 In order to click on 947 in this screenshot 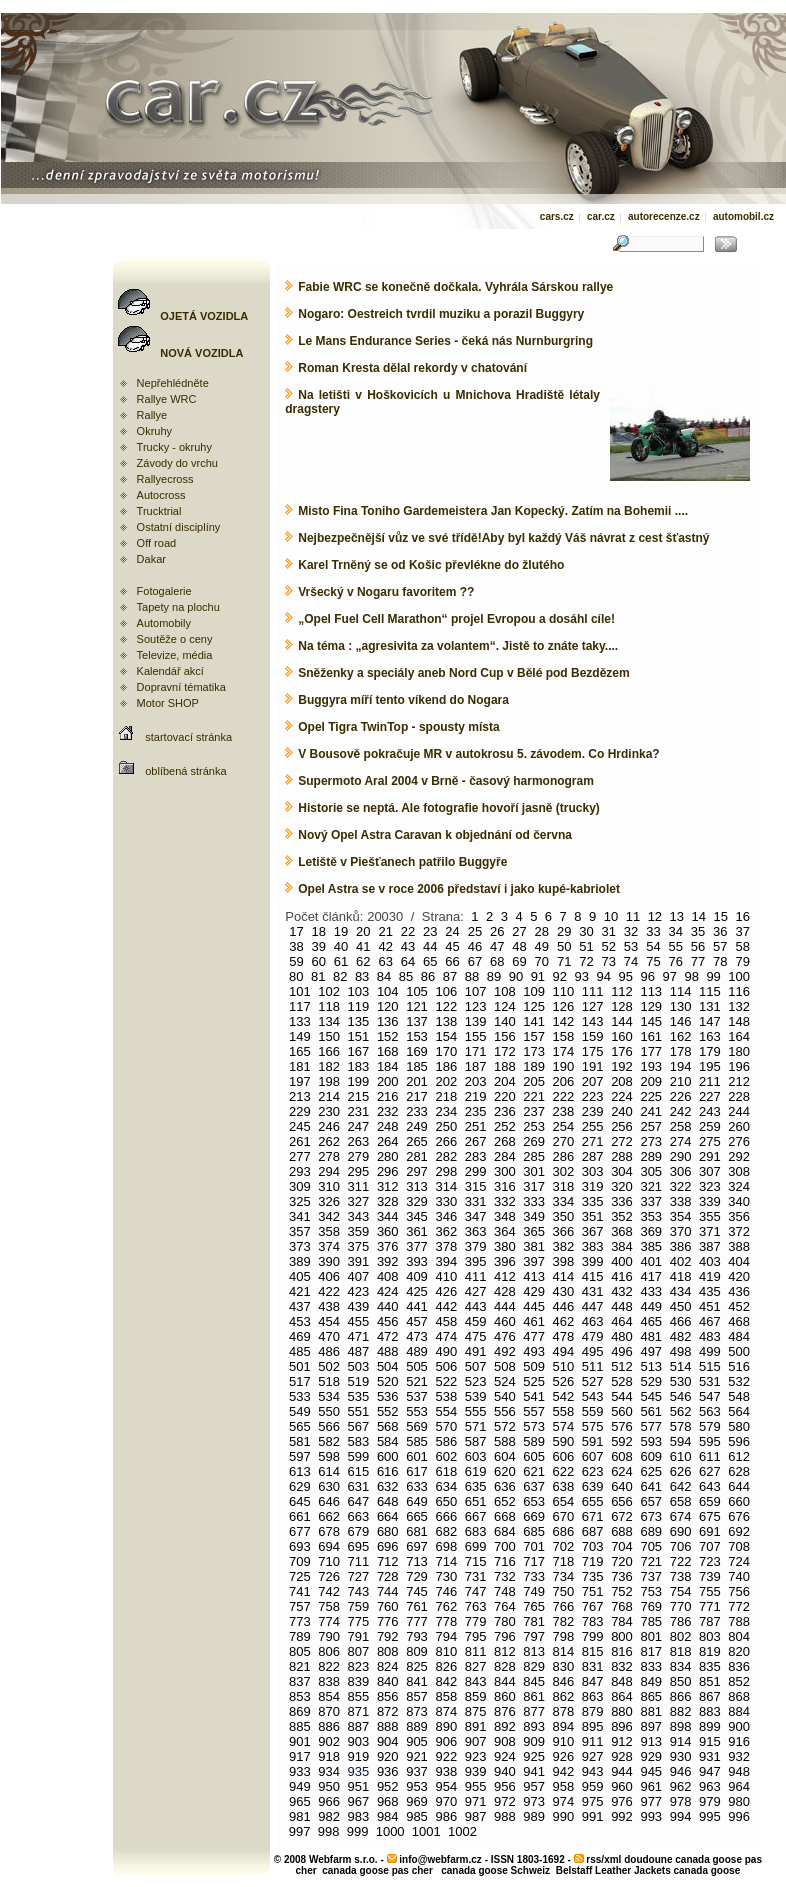, I will do `click(710, 1771)`.